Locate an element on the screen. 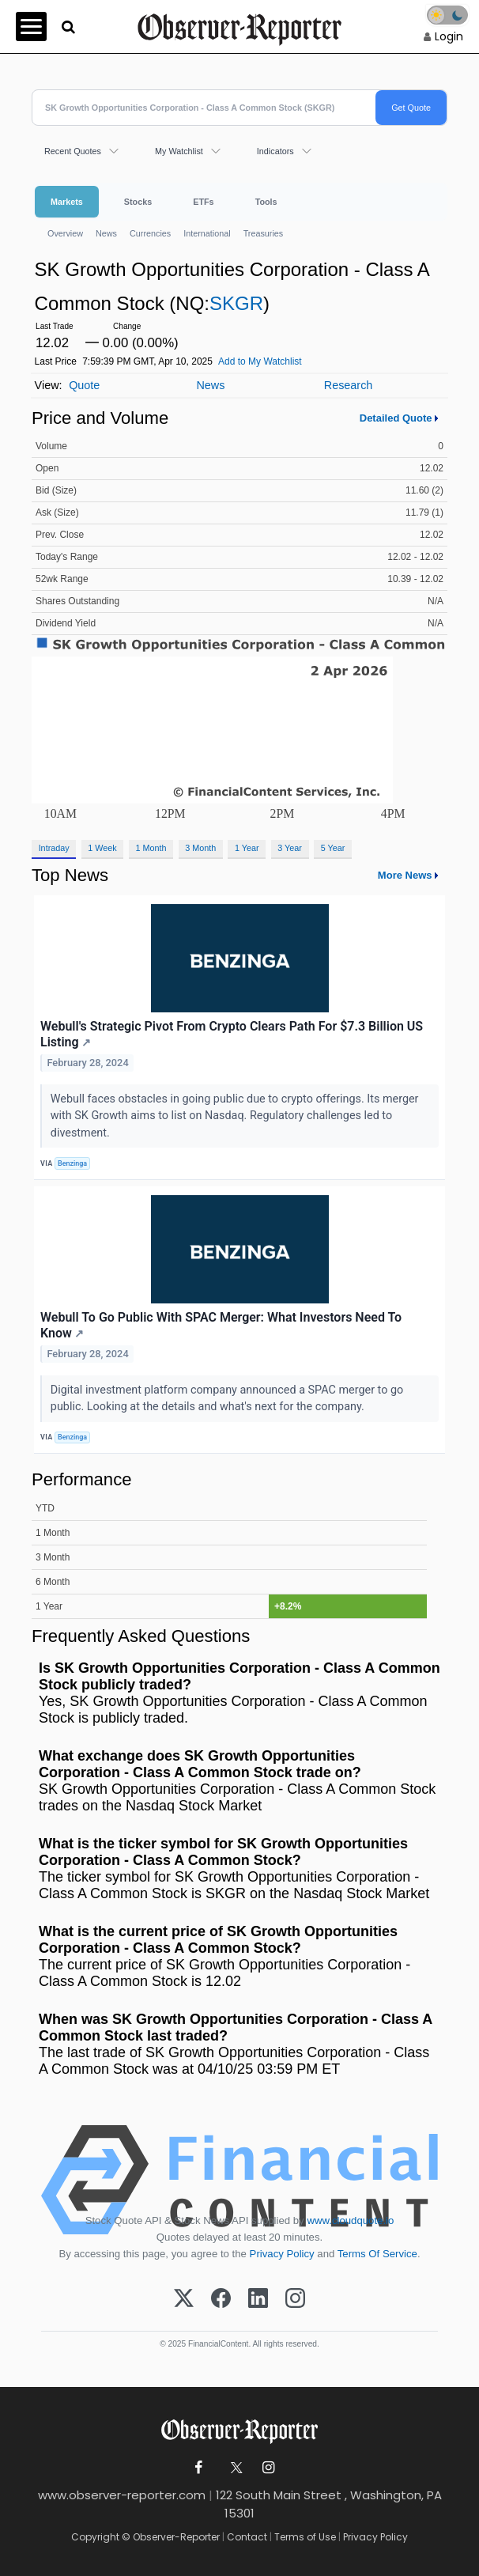 The width and height of the screenshot is (479, 2576). Treasuries is located at coordinates (263, 233).